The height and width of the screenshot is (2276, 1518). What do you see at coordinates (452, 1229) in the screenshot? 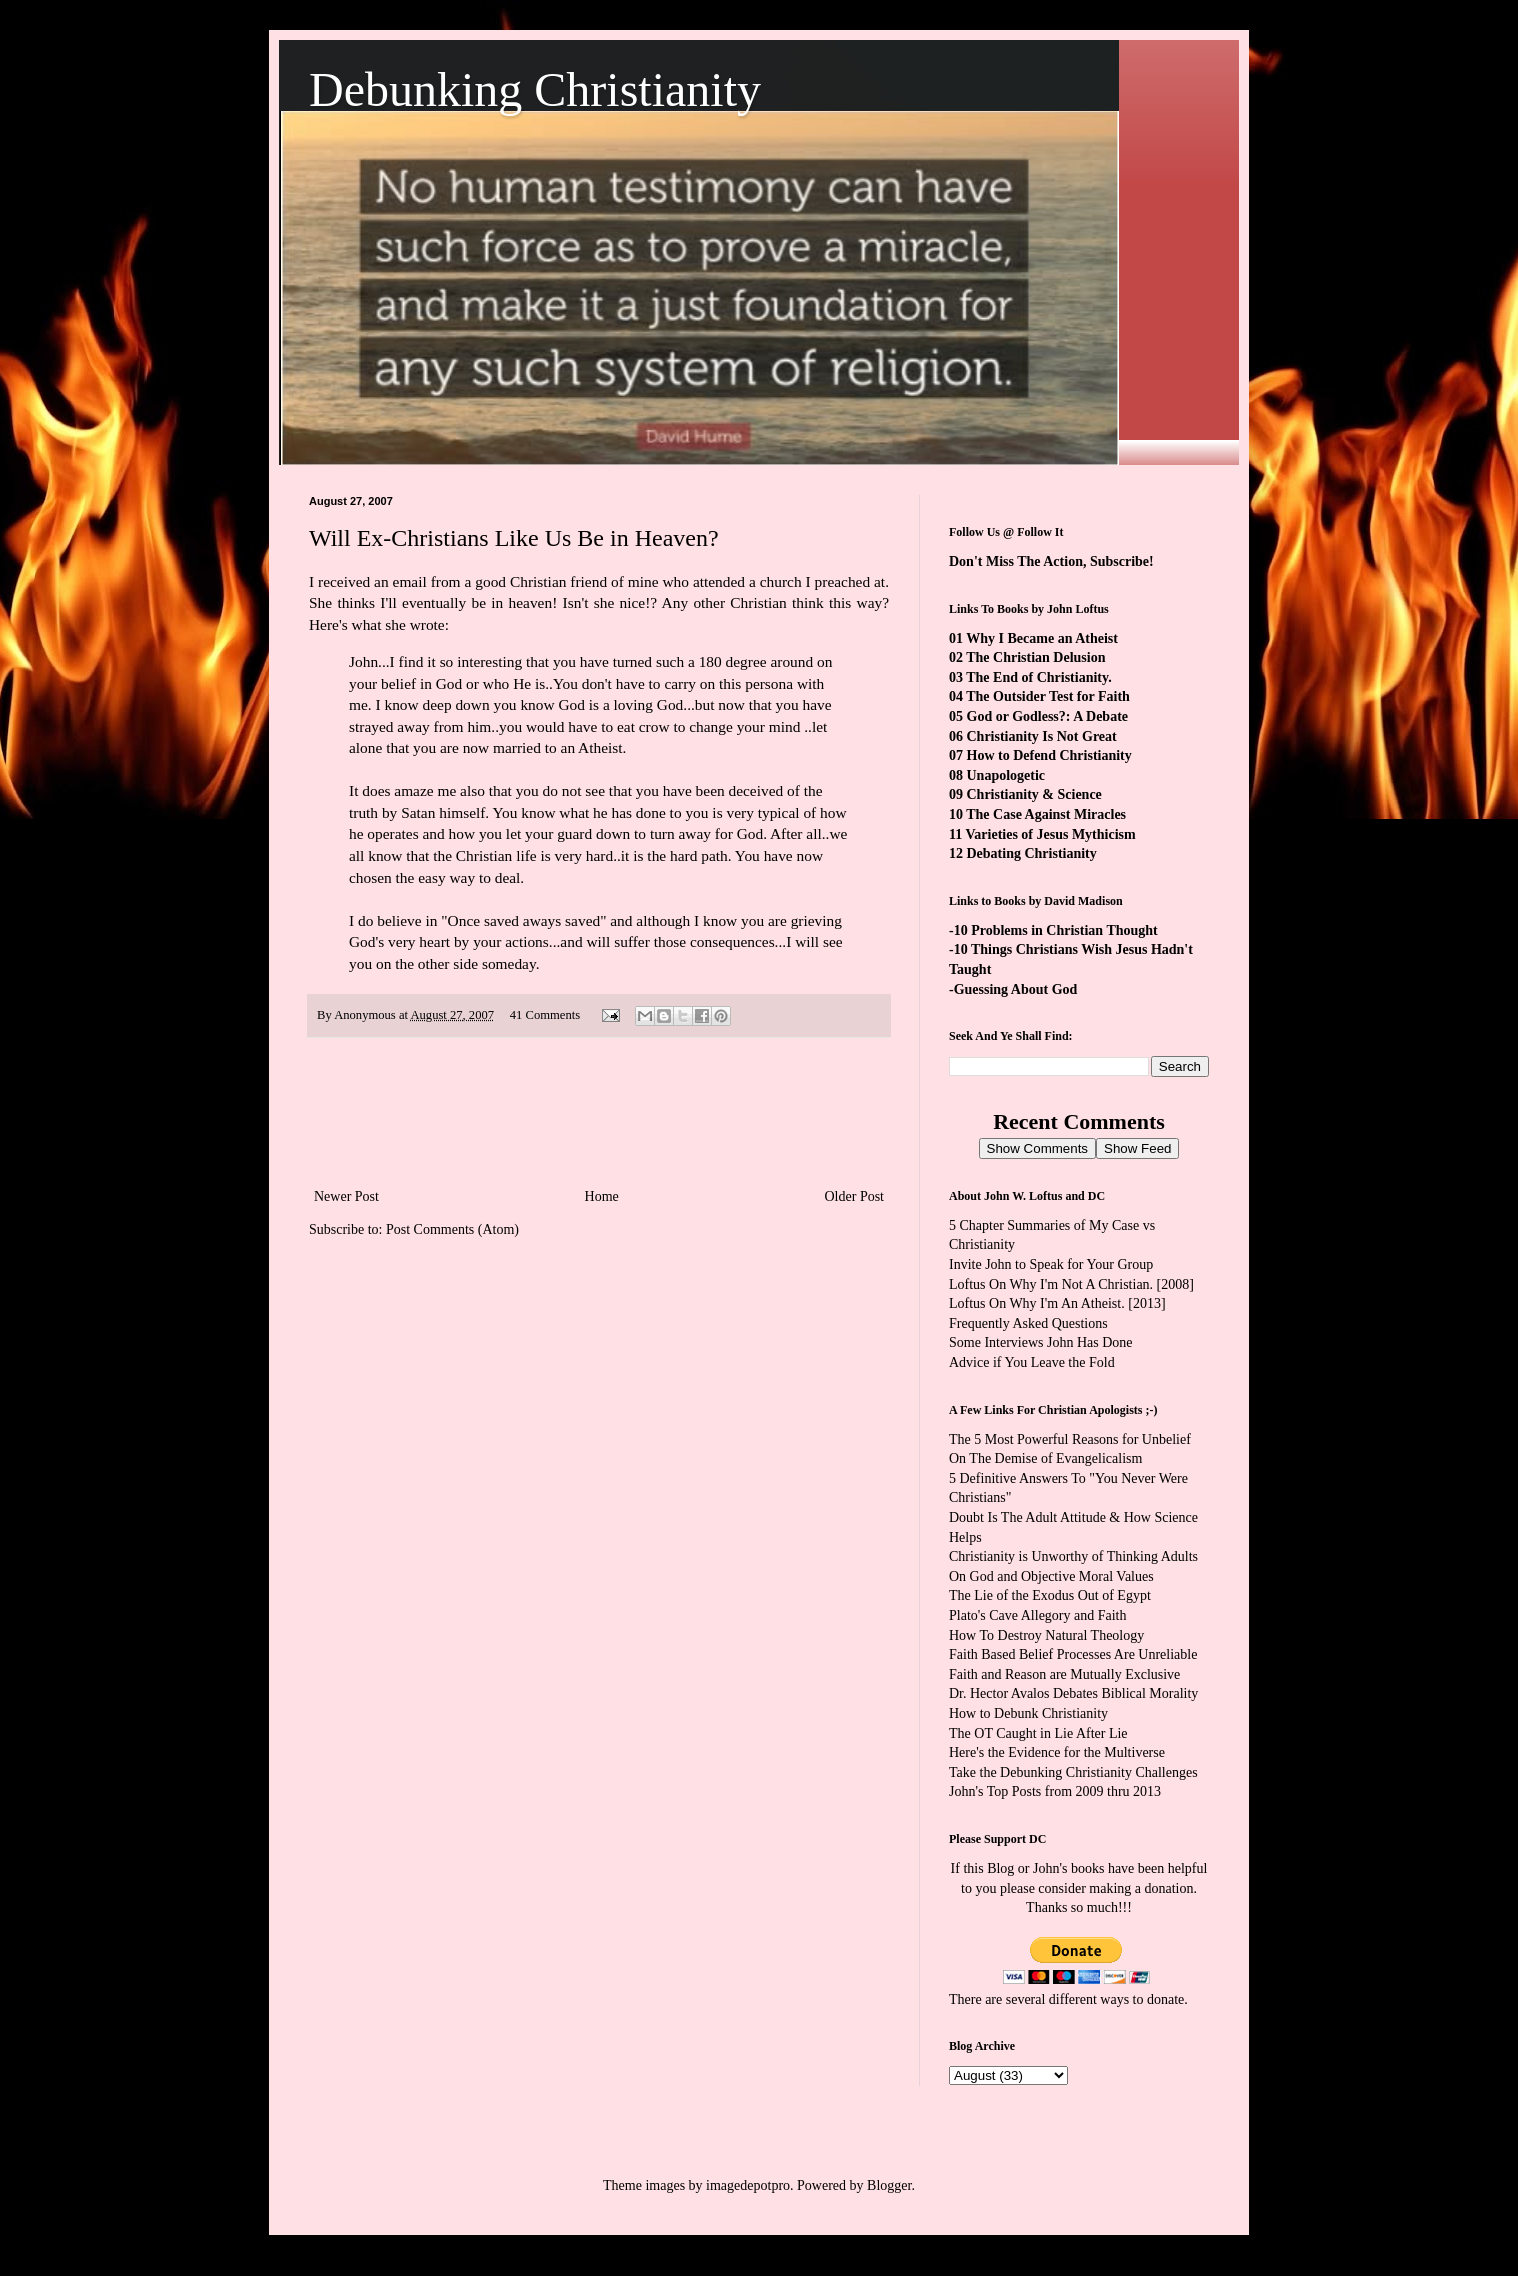
I see `Post Comments (Atom)` at bounding box center [452, 1229].